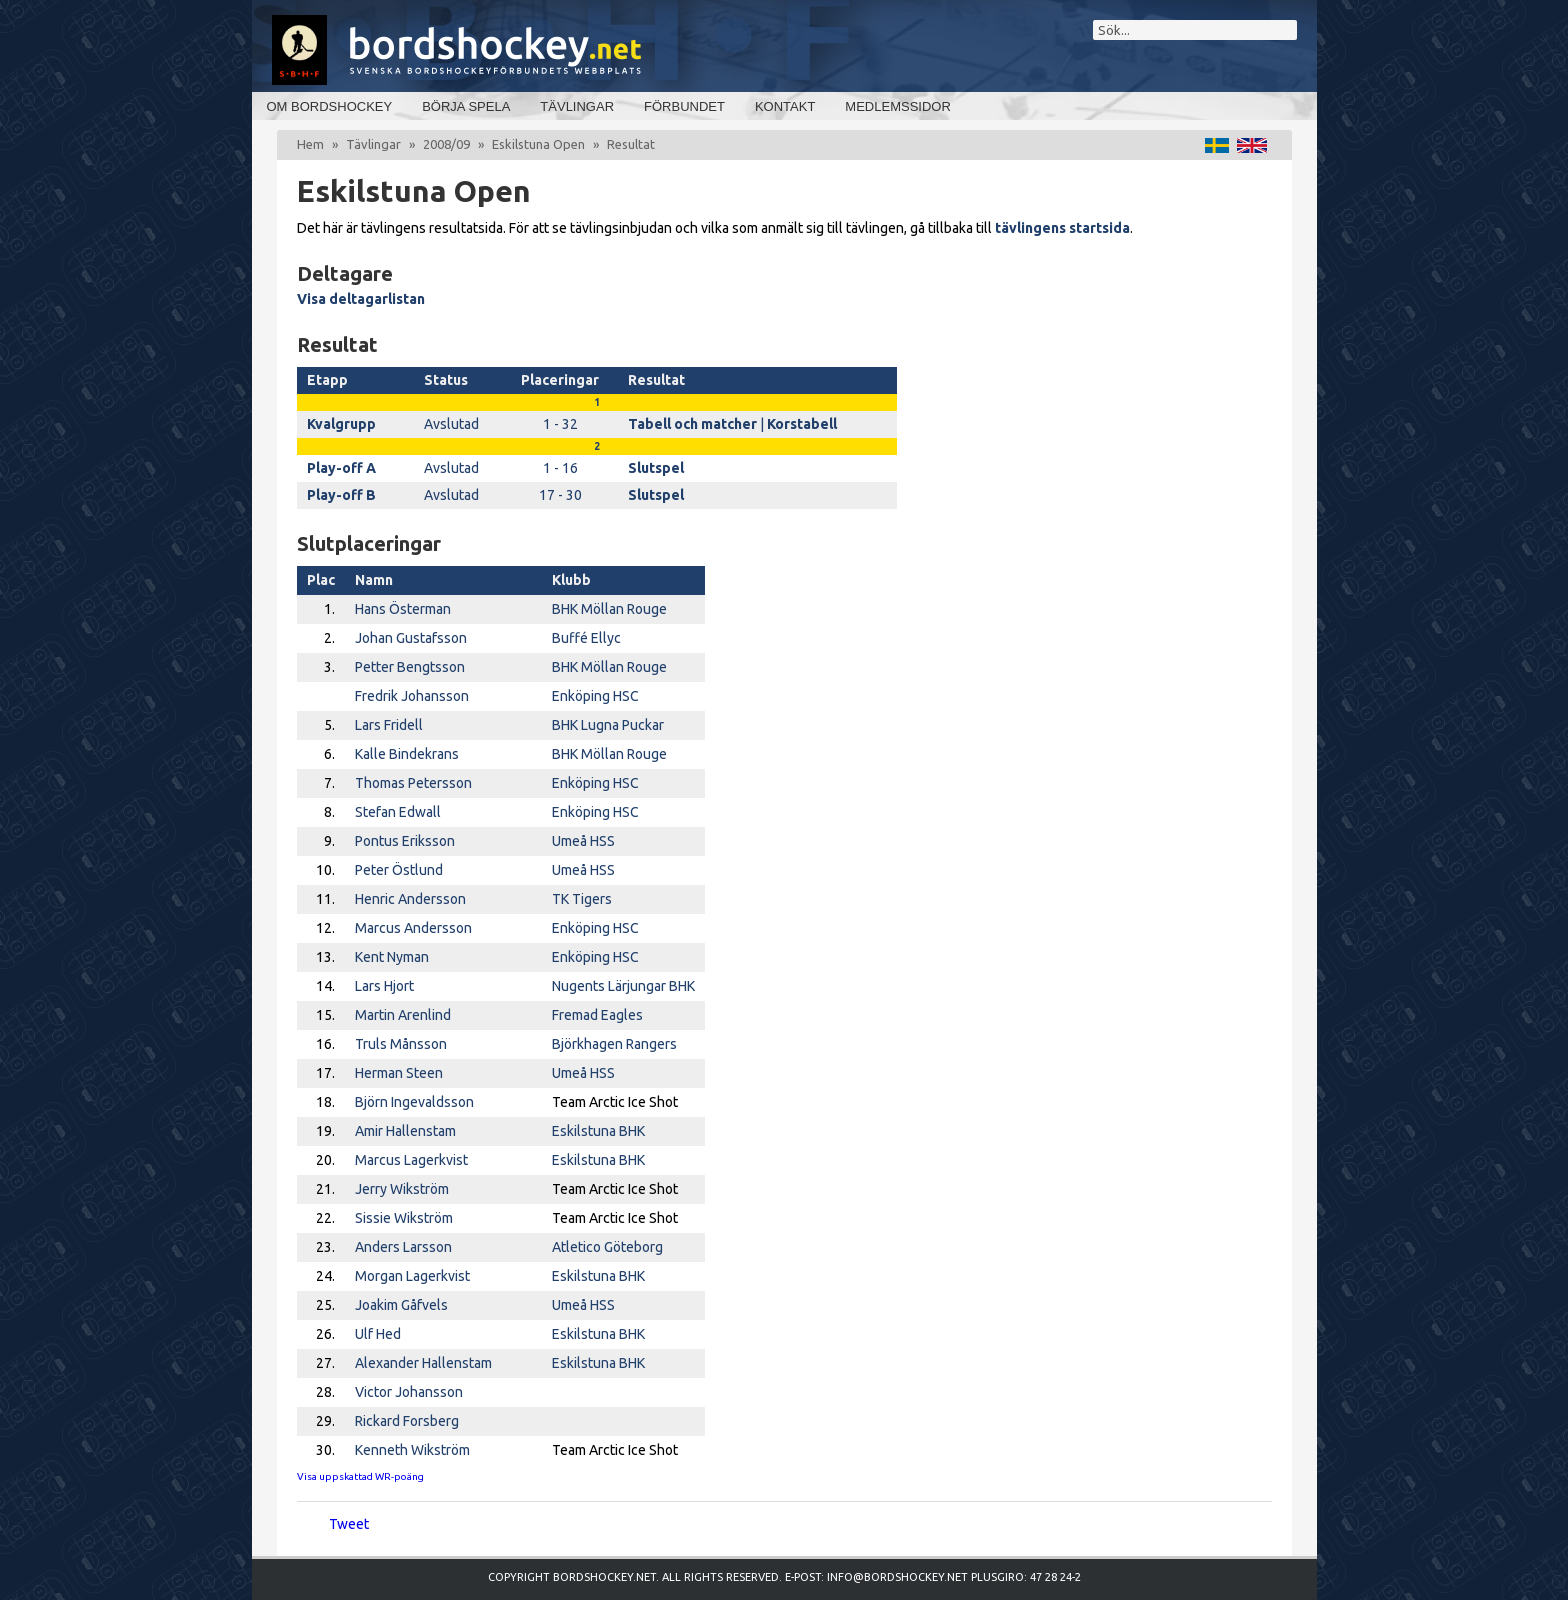 The height and width of the screenshot is (1600, 1568). What do you see at coordinates (409, 1392) in the screenshot?
I see `Victor Johansson` at bounding box center [409, 1392].